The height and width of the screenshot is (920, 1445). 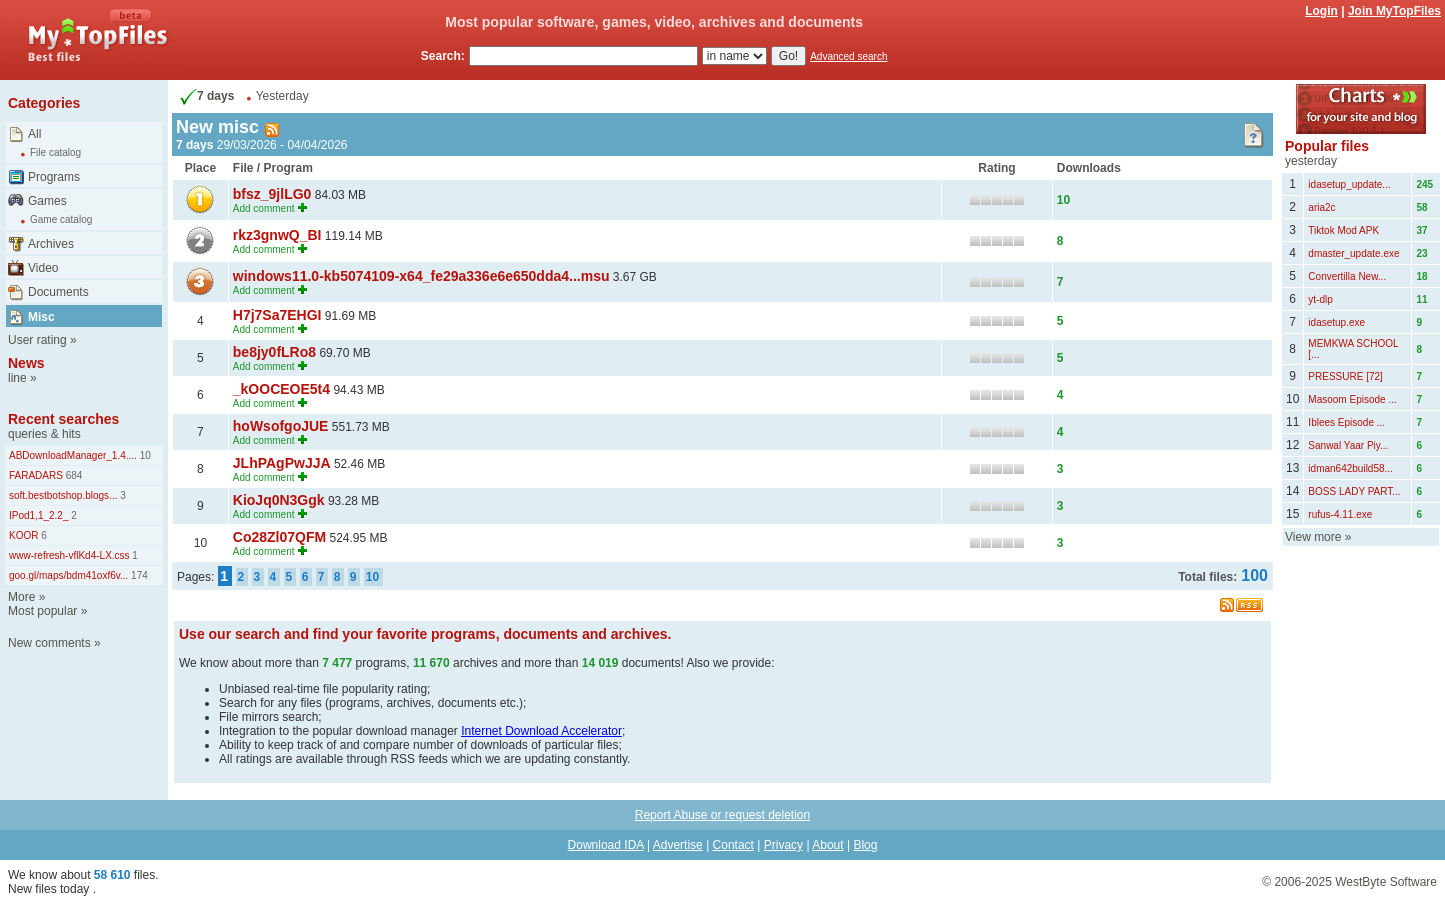 I want to click on New comments, so click(x=49, y=643).